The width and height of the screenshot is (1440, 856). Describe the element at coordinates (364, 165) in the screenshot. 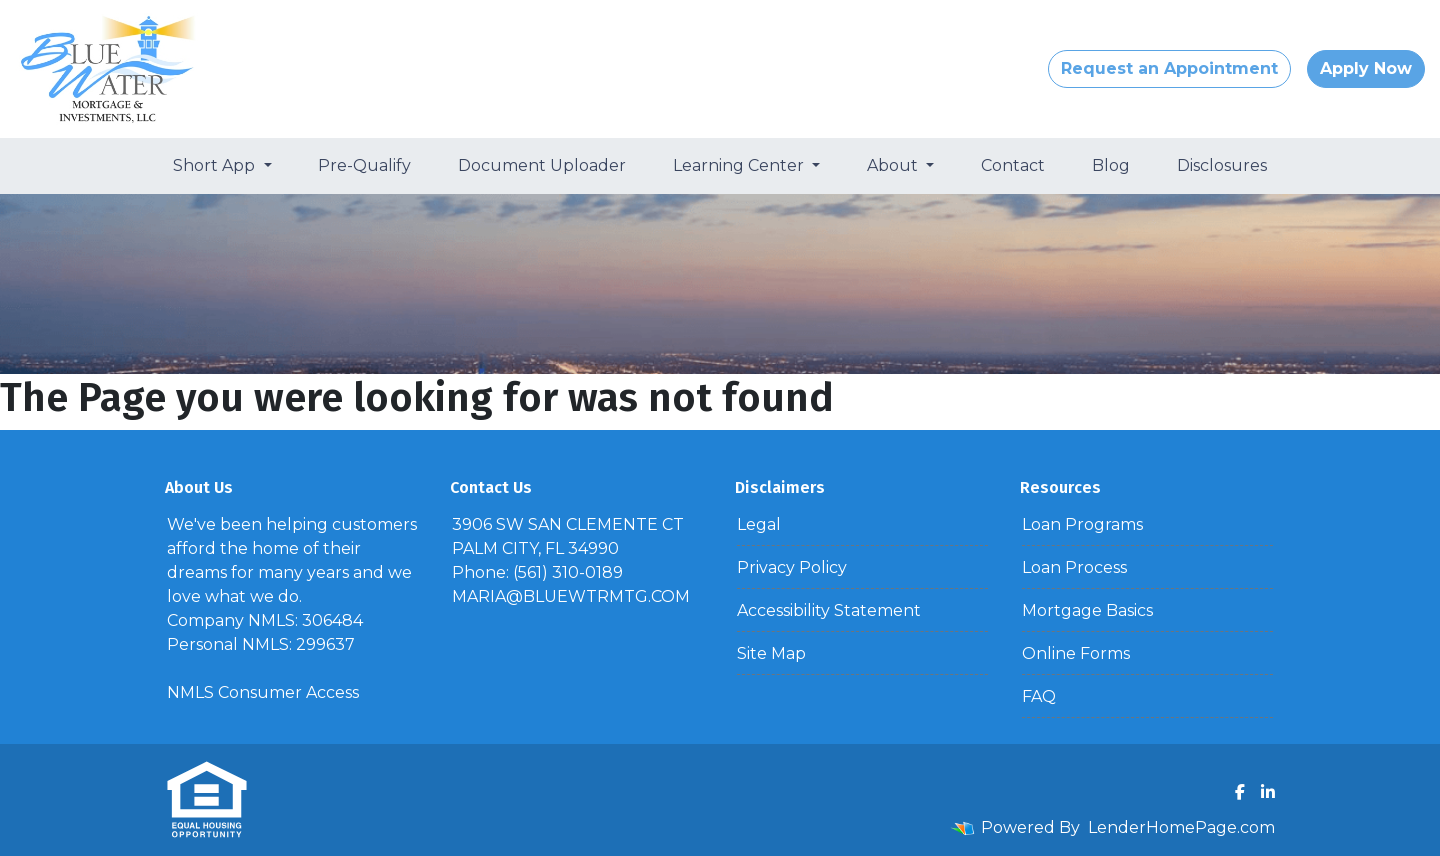

I see `Pre-Qualify` at that location.